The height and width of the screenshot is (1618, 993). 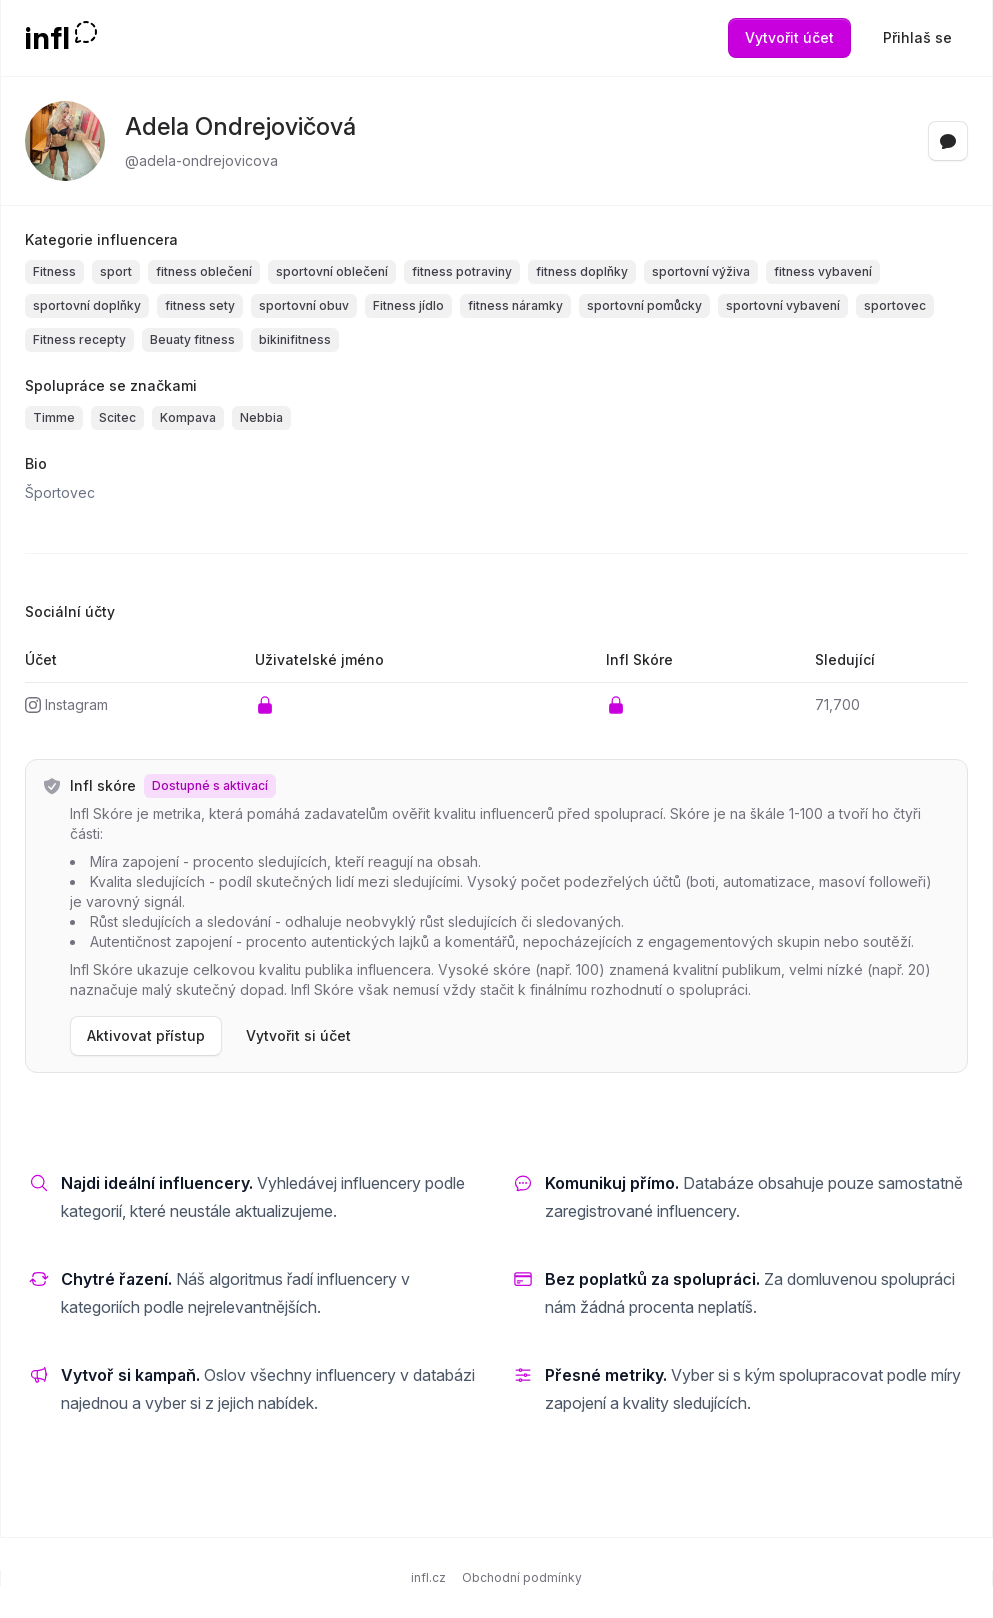 I want to click on Obchodní podmínky, so click(x=522, y=1577).